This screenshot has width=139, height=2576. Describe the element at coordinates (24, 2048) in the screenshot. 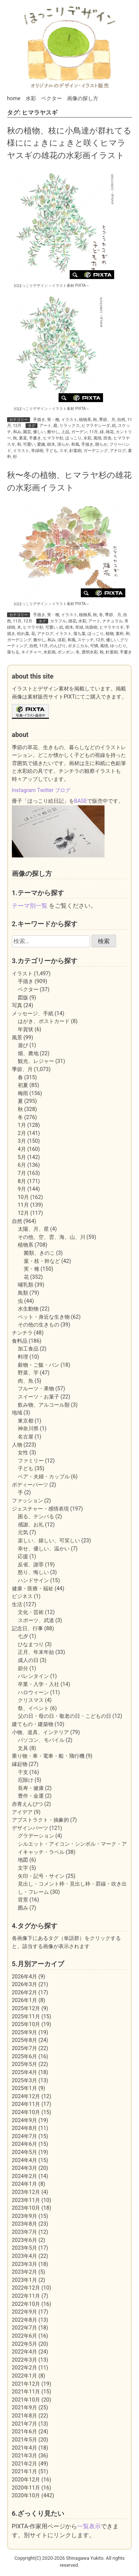

I see `2025年7月` at that location.